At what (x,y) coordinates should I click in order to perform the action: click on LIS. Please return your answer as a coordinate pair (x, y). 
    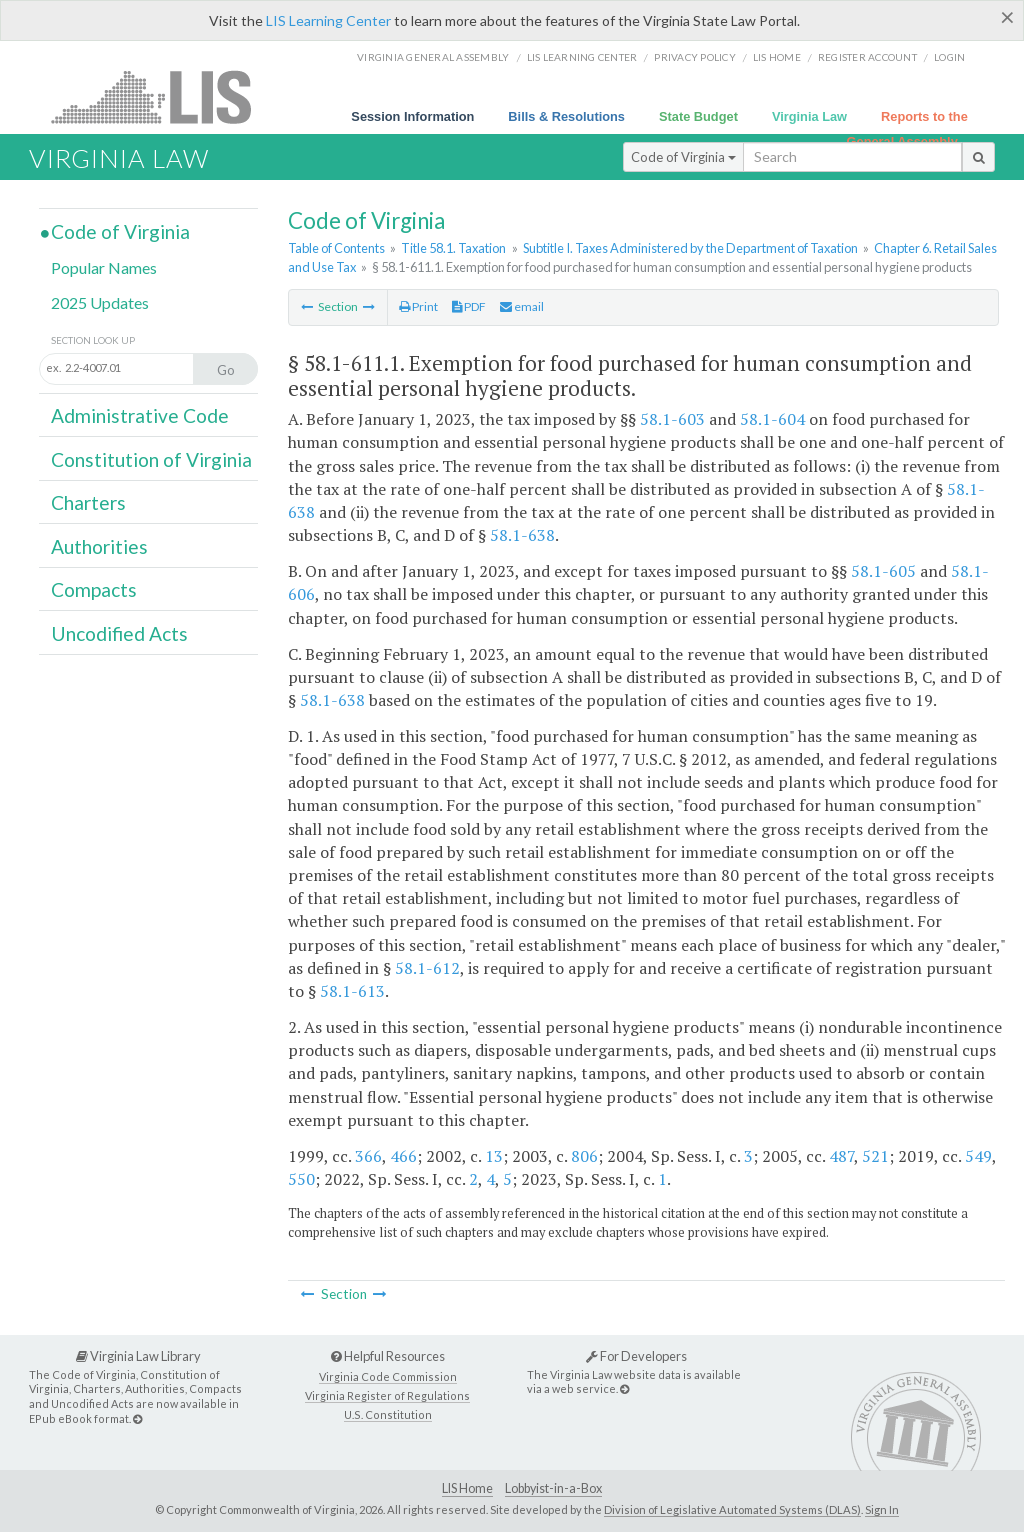
    Looking at the image, I should click on (162, 96).